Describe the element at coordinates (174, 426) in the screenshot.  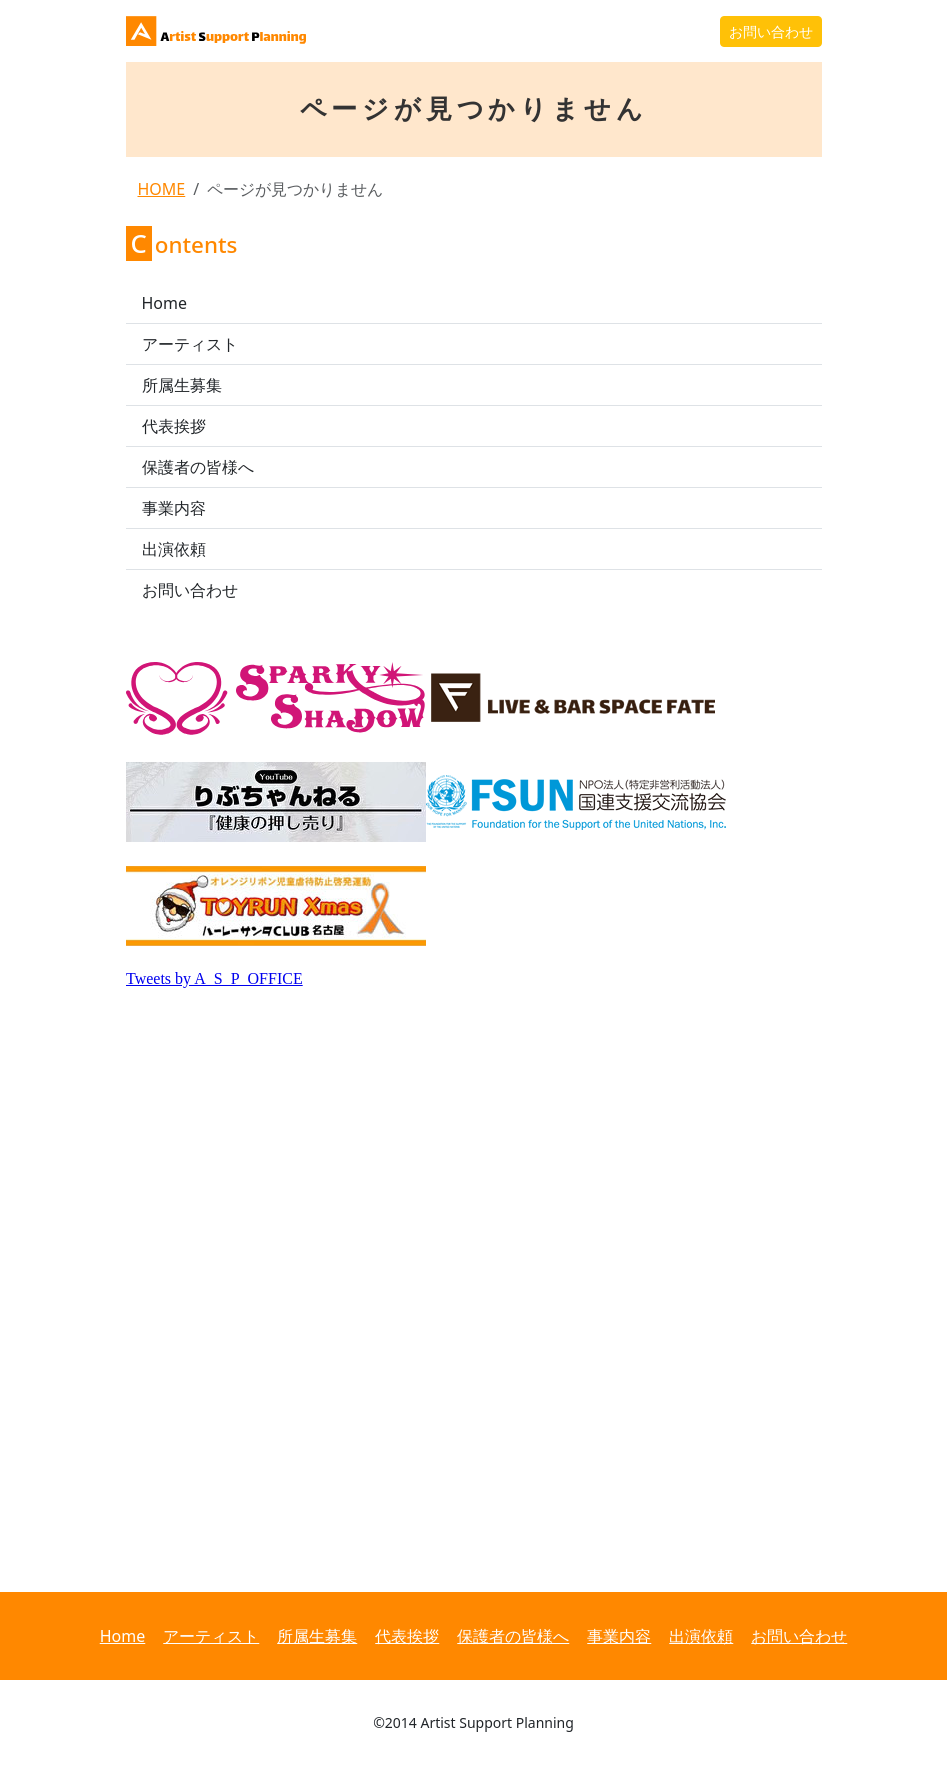
I see `代表挨拶` at that location.